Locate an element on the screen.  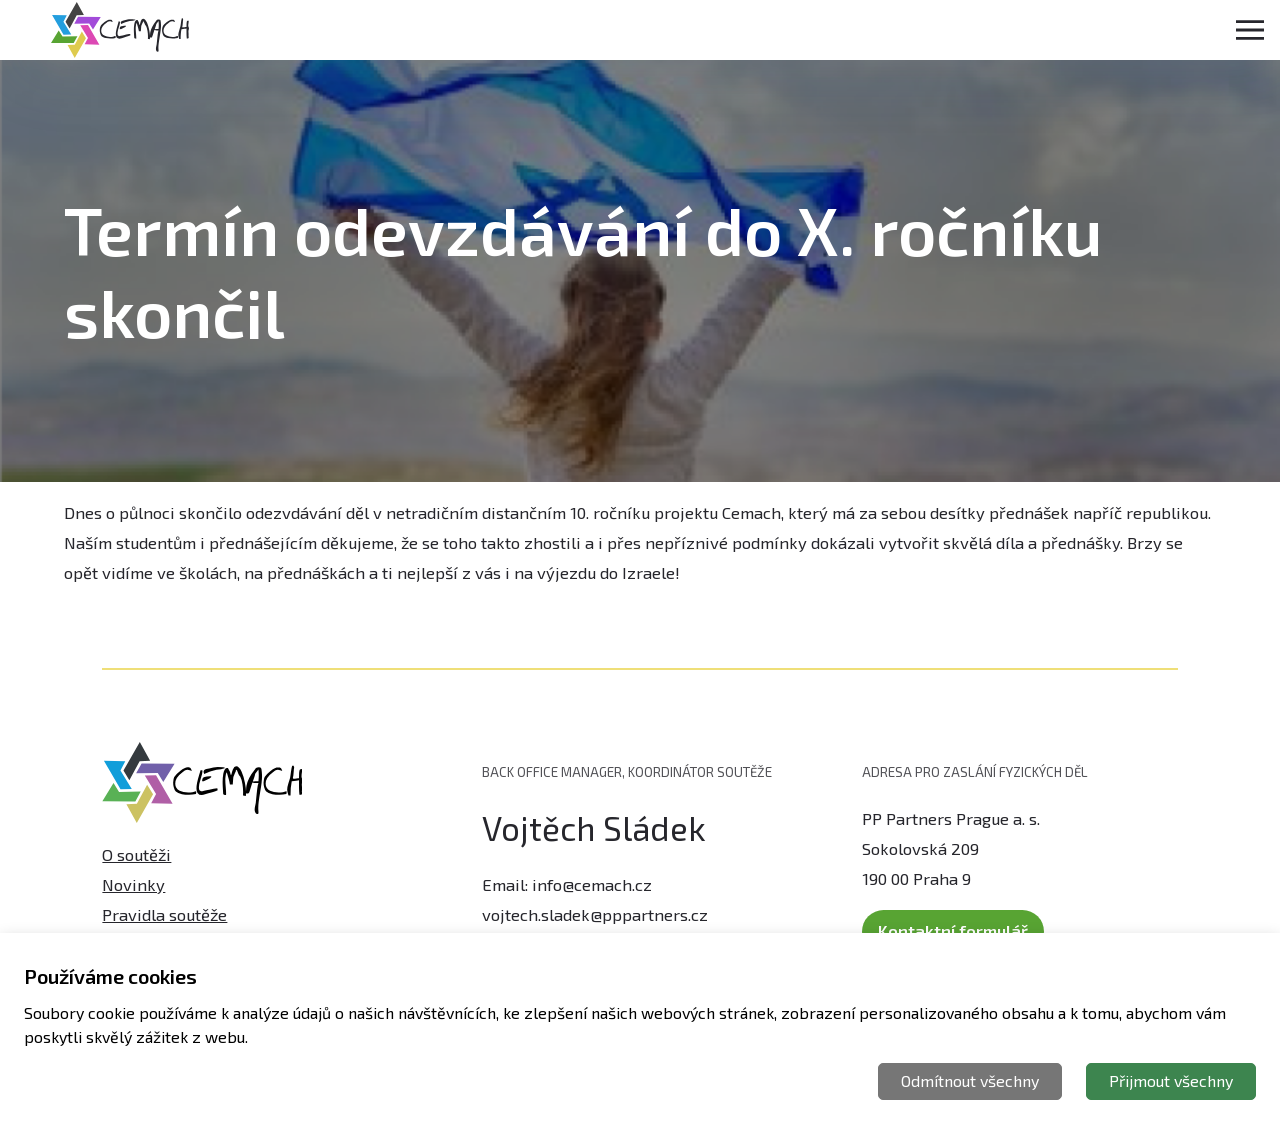
Pravidla soutěže is located at coordinates (164, 905).